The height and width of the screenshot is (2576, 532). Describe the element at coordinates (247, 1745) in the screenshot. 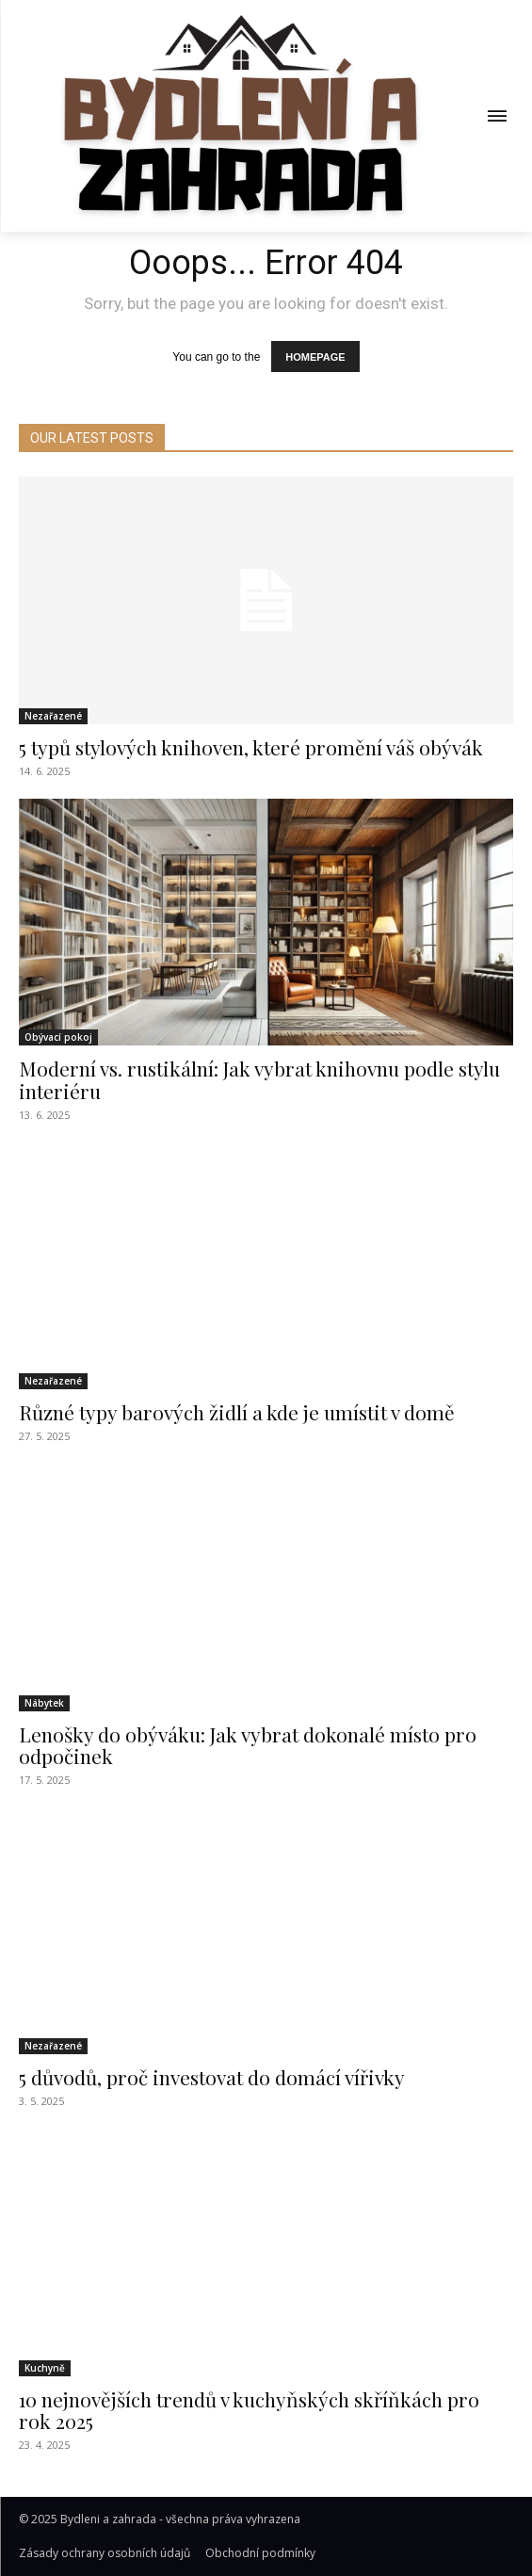

I see `Lenošky do obýváku: Jak vybrat dokonalé místo pro odpočinek` at that location.